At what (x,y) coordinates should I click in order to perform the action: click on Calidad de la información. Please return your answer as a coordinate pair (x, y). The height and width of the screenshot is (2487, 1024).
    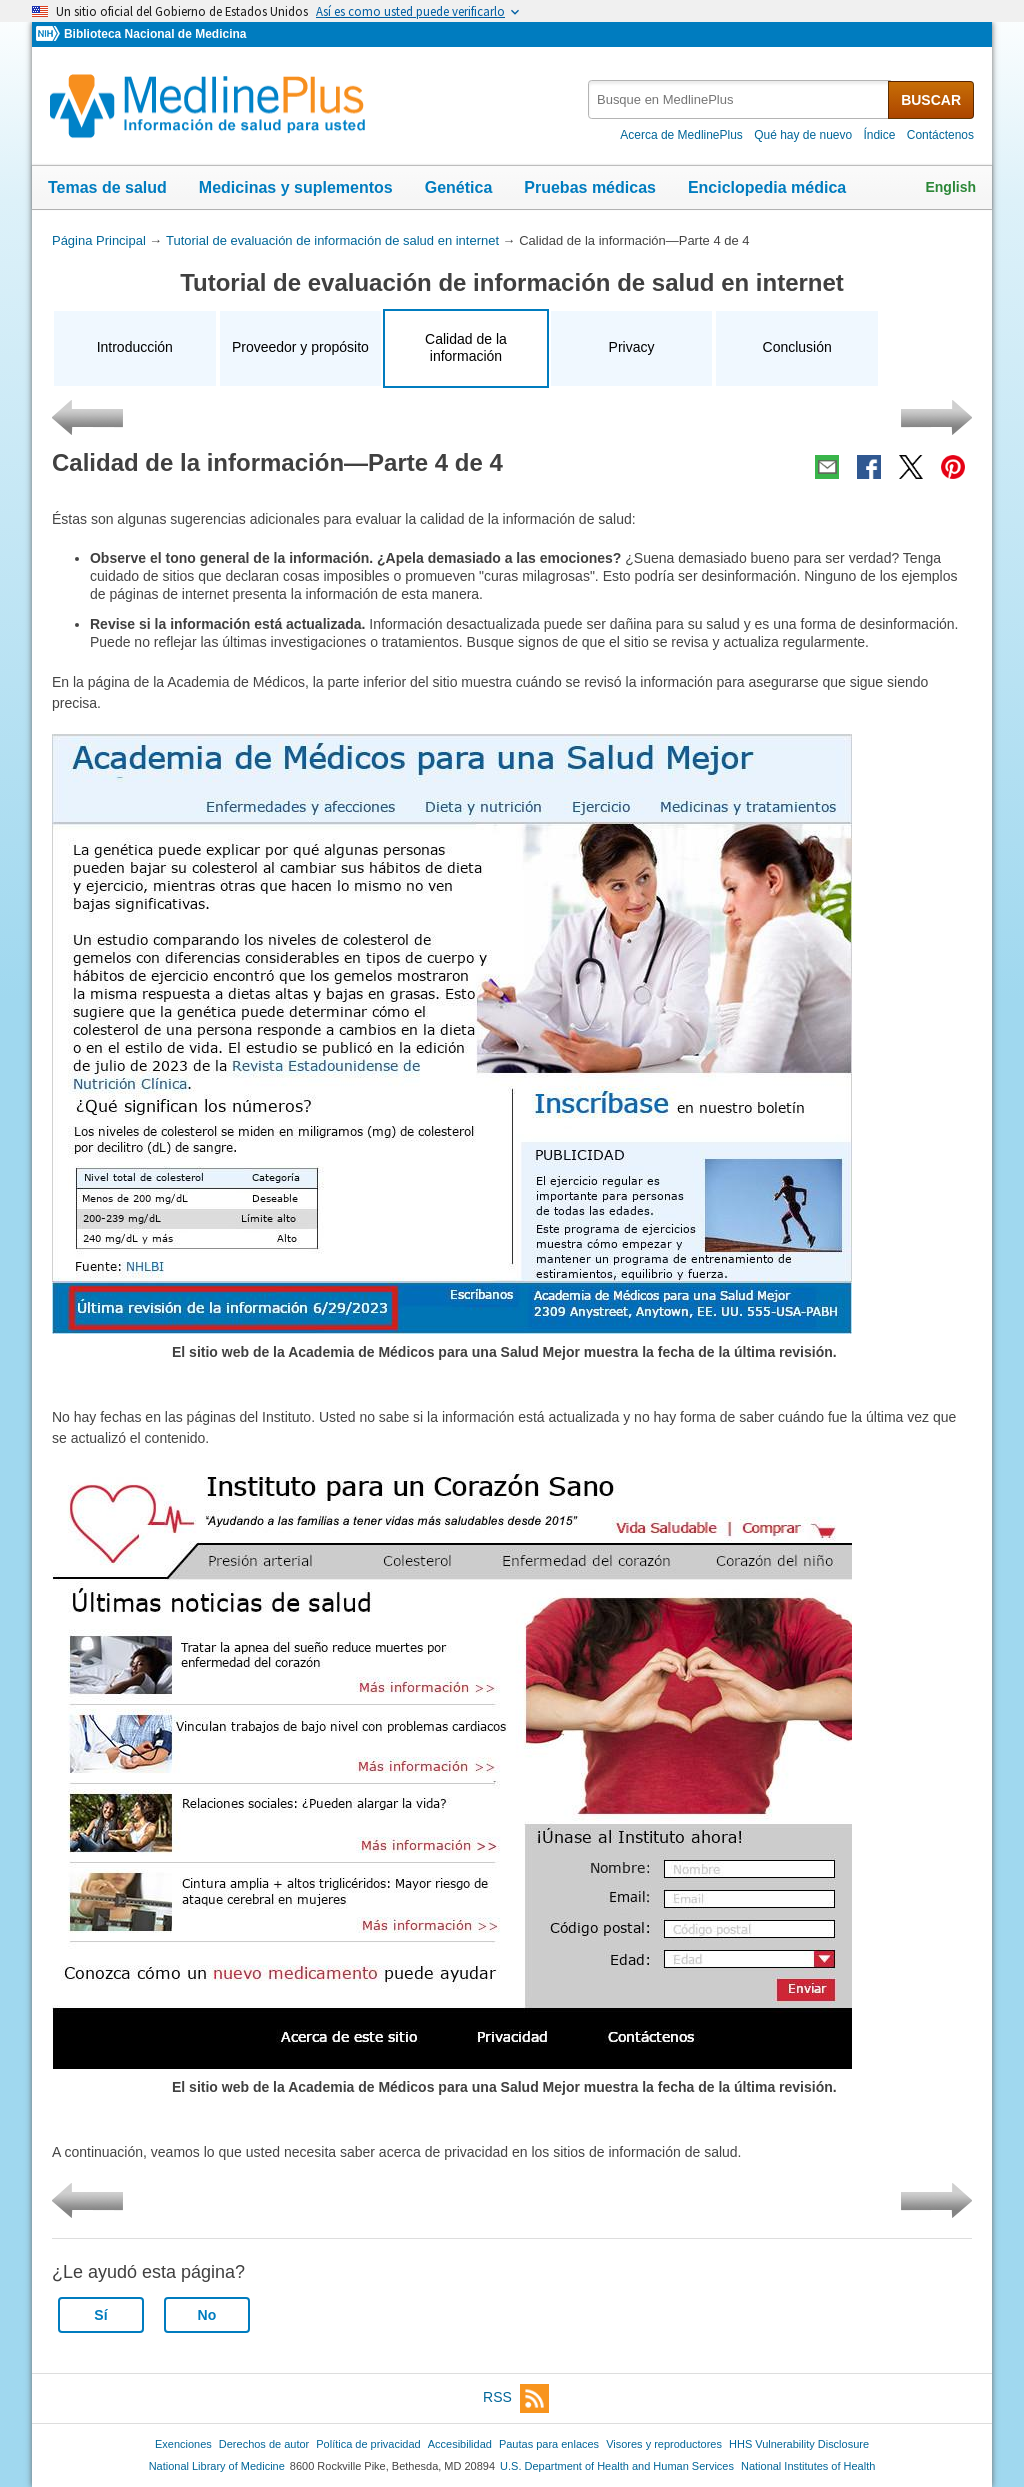
    Looking at the image, I should click on (466, 348).